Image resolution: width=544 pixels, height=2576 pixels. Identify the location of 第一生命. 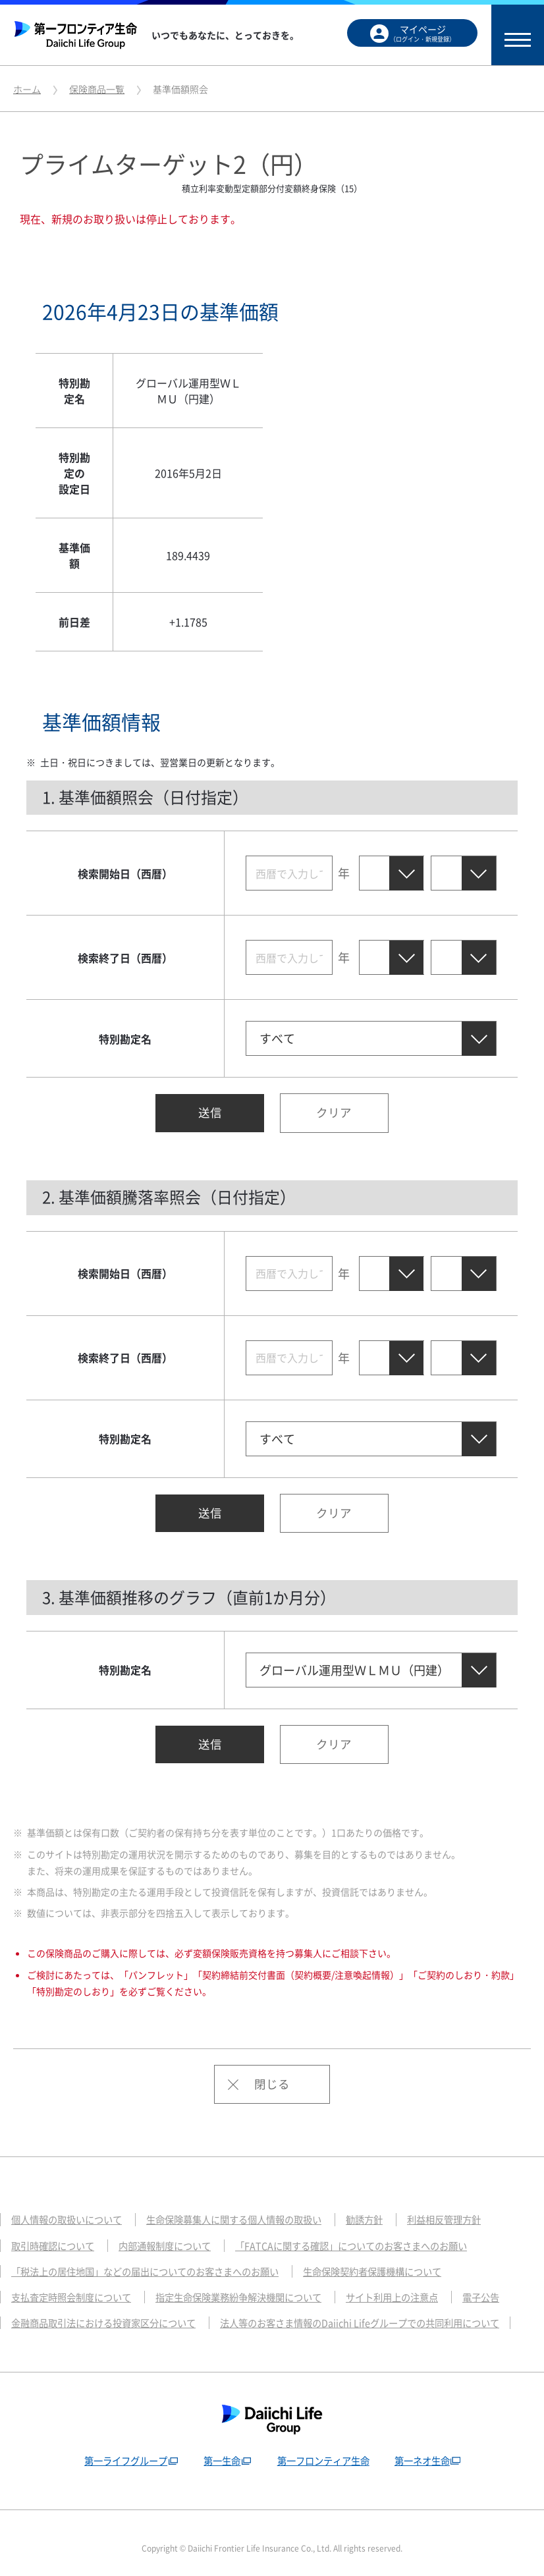
(220, 2448).